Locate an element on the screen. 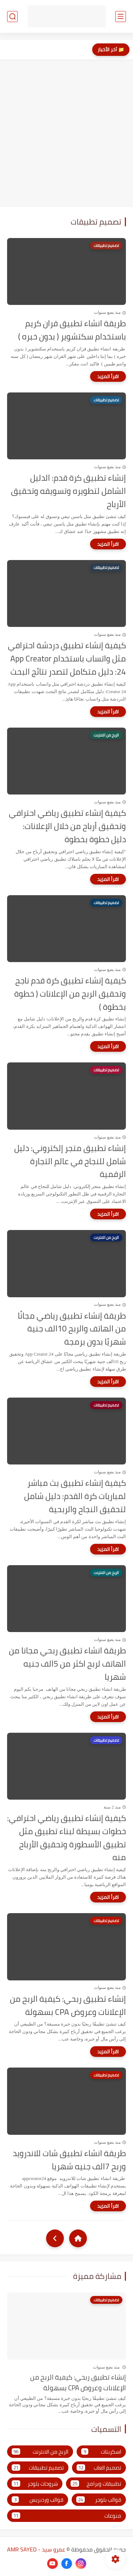 The width and height of the screenshot is (133, 2576). [Home] is located at coordinates (78, 2238).